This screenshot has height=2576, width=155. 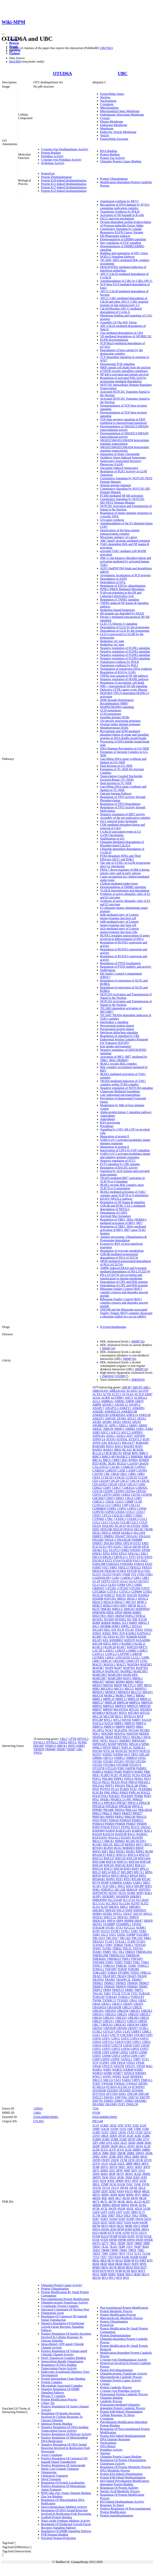 I want to click on Browse, so click(x=14, y=43).